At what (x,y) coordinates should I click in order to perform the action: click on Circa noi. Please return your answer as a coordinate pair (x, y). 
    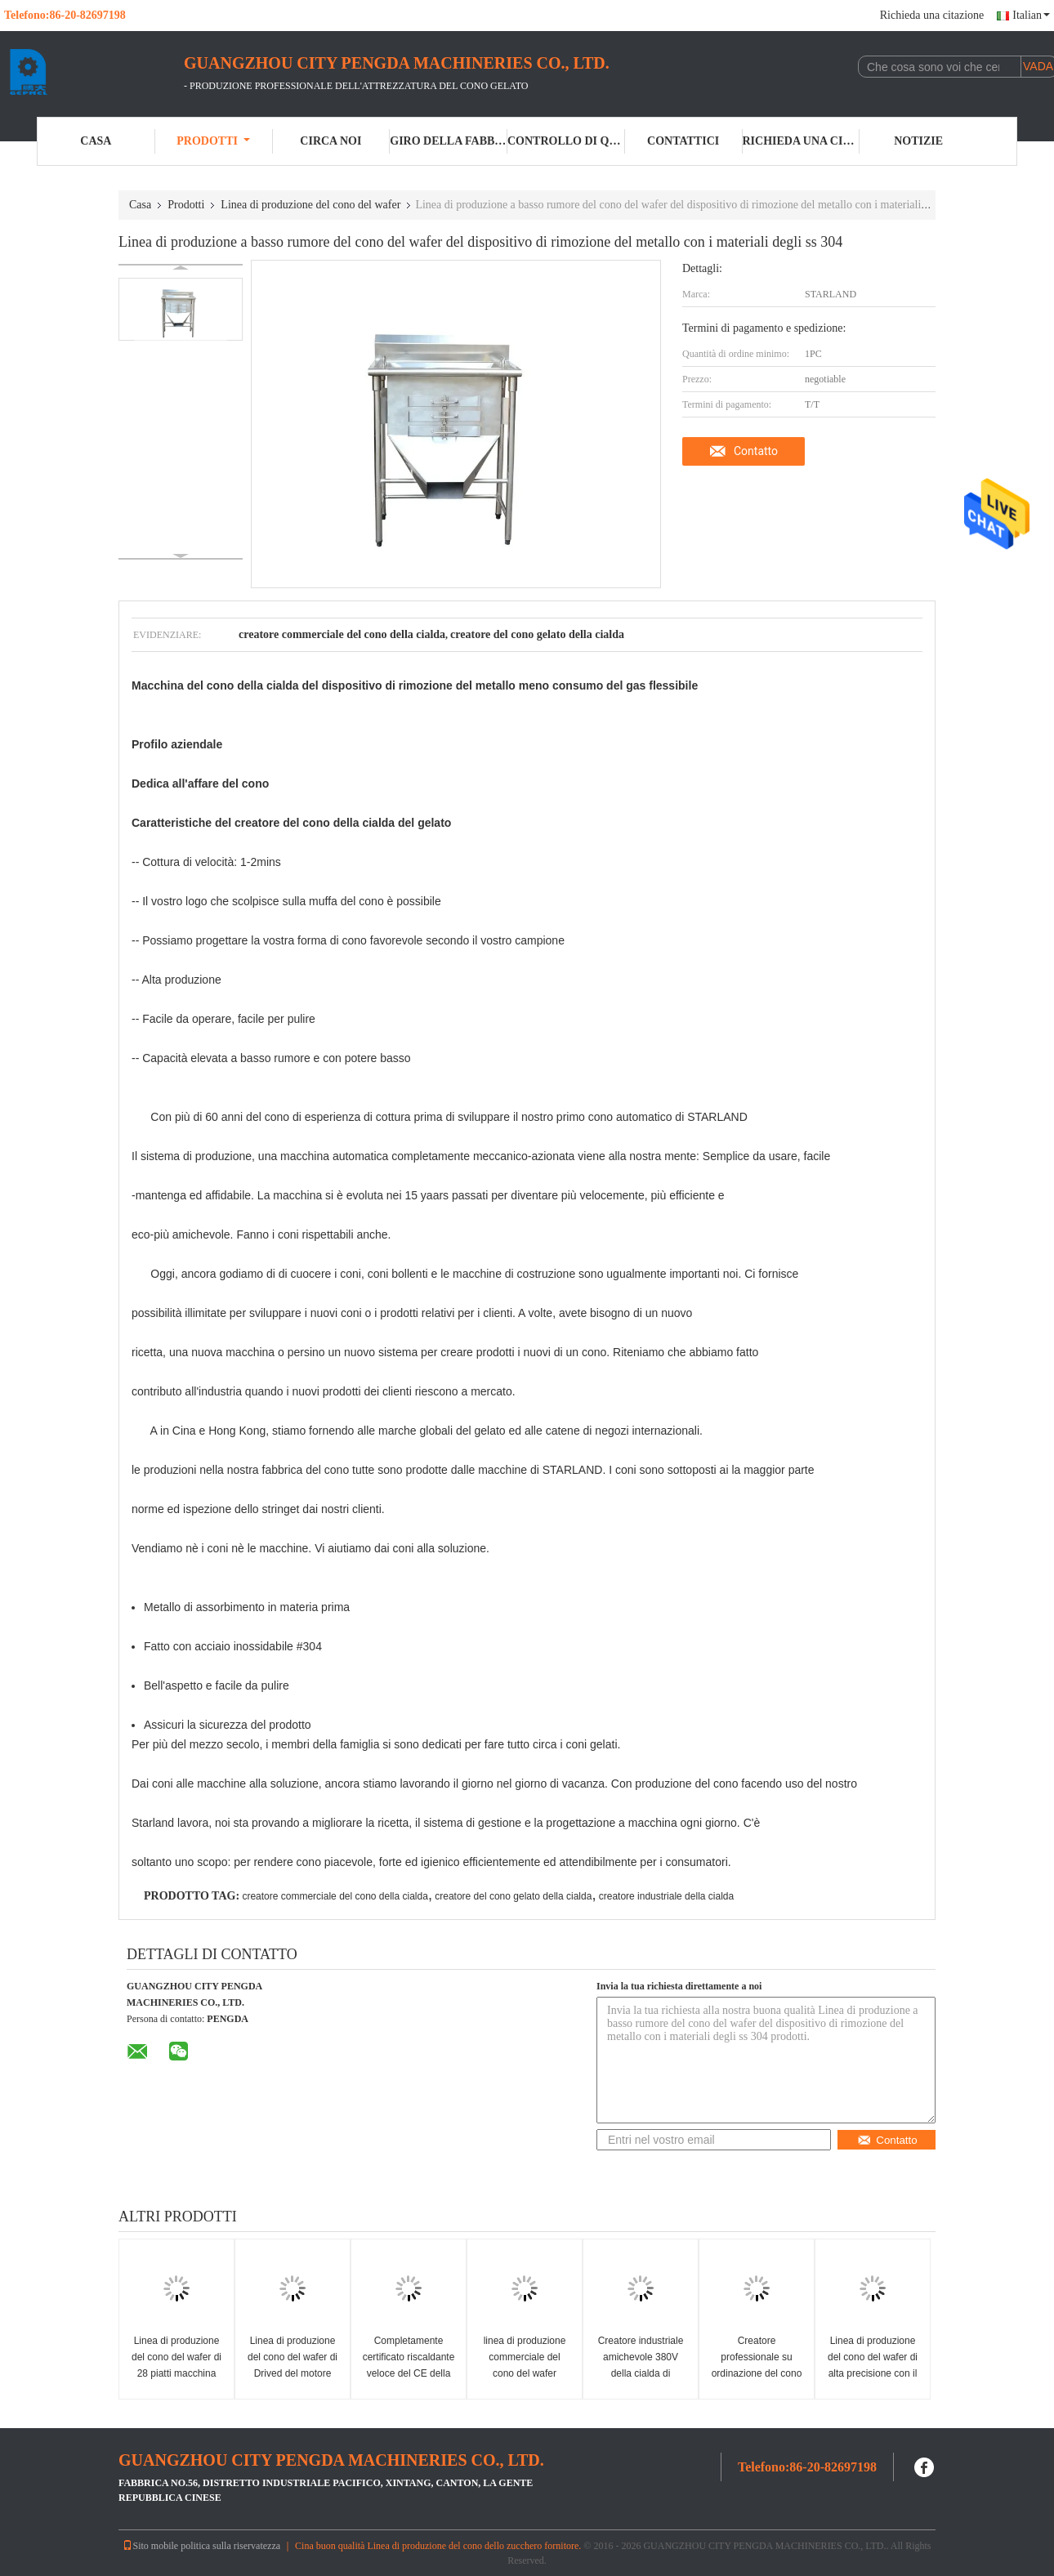
    Looking at the image, I should click on (330, 141).